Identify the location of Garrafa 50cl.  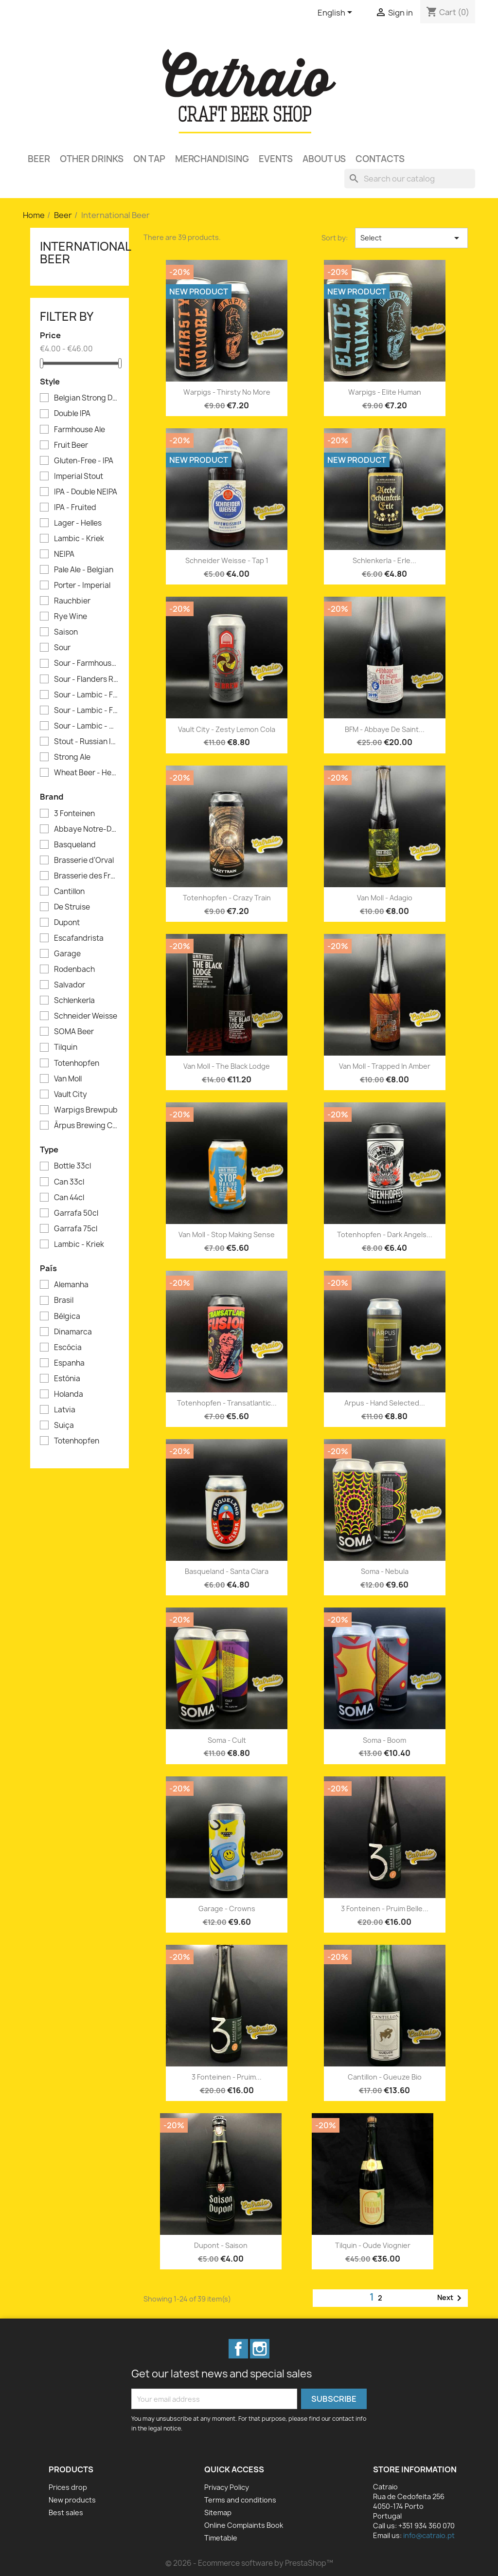
(76, 1213).